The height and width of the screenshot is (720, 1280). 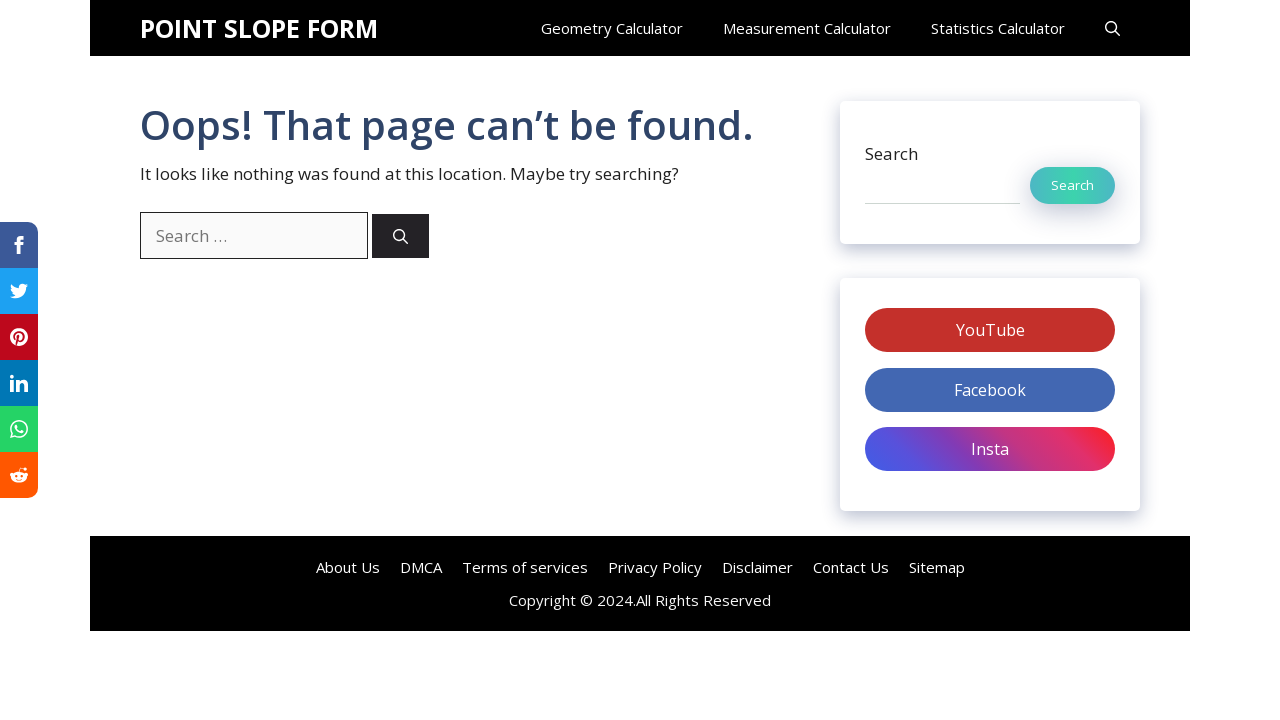 What do you see at coordinates (348, 567) in the screenshot?
I see `About Us` at bounding box center [348, 567].